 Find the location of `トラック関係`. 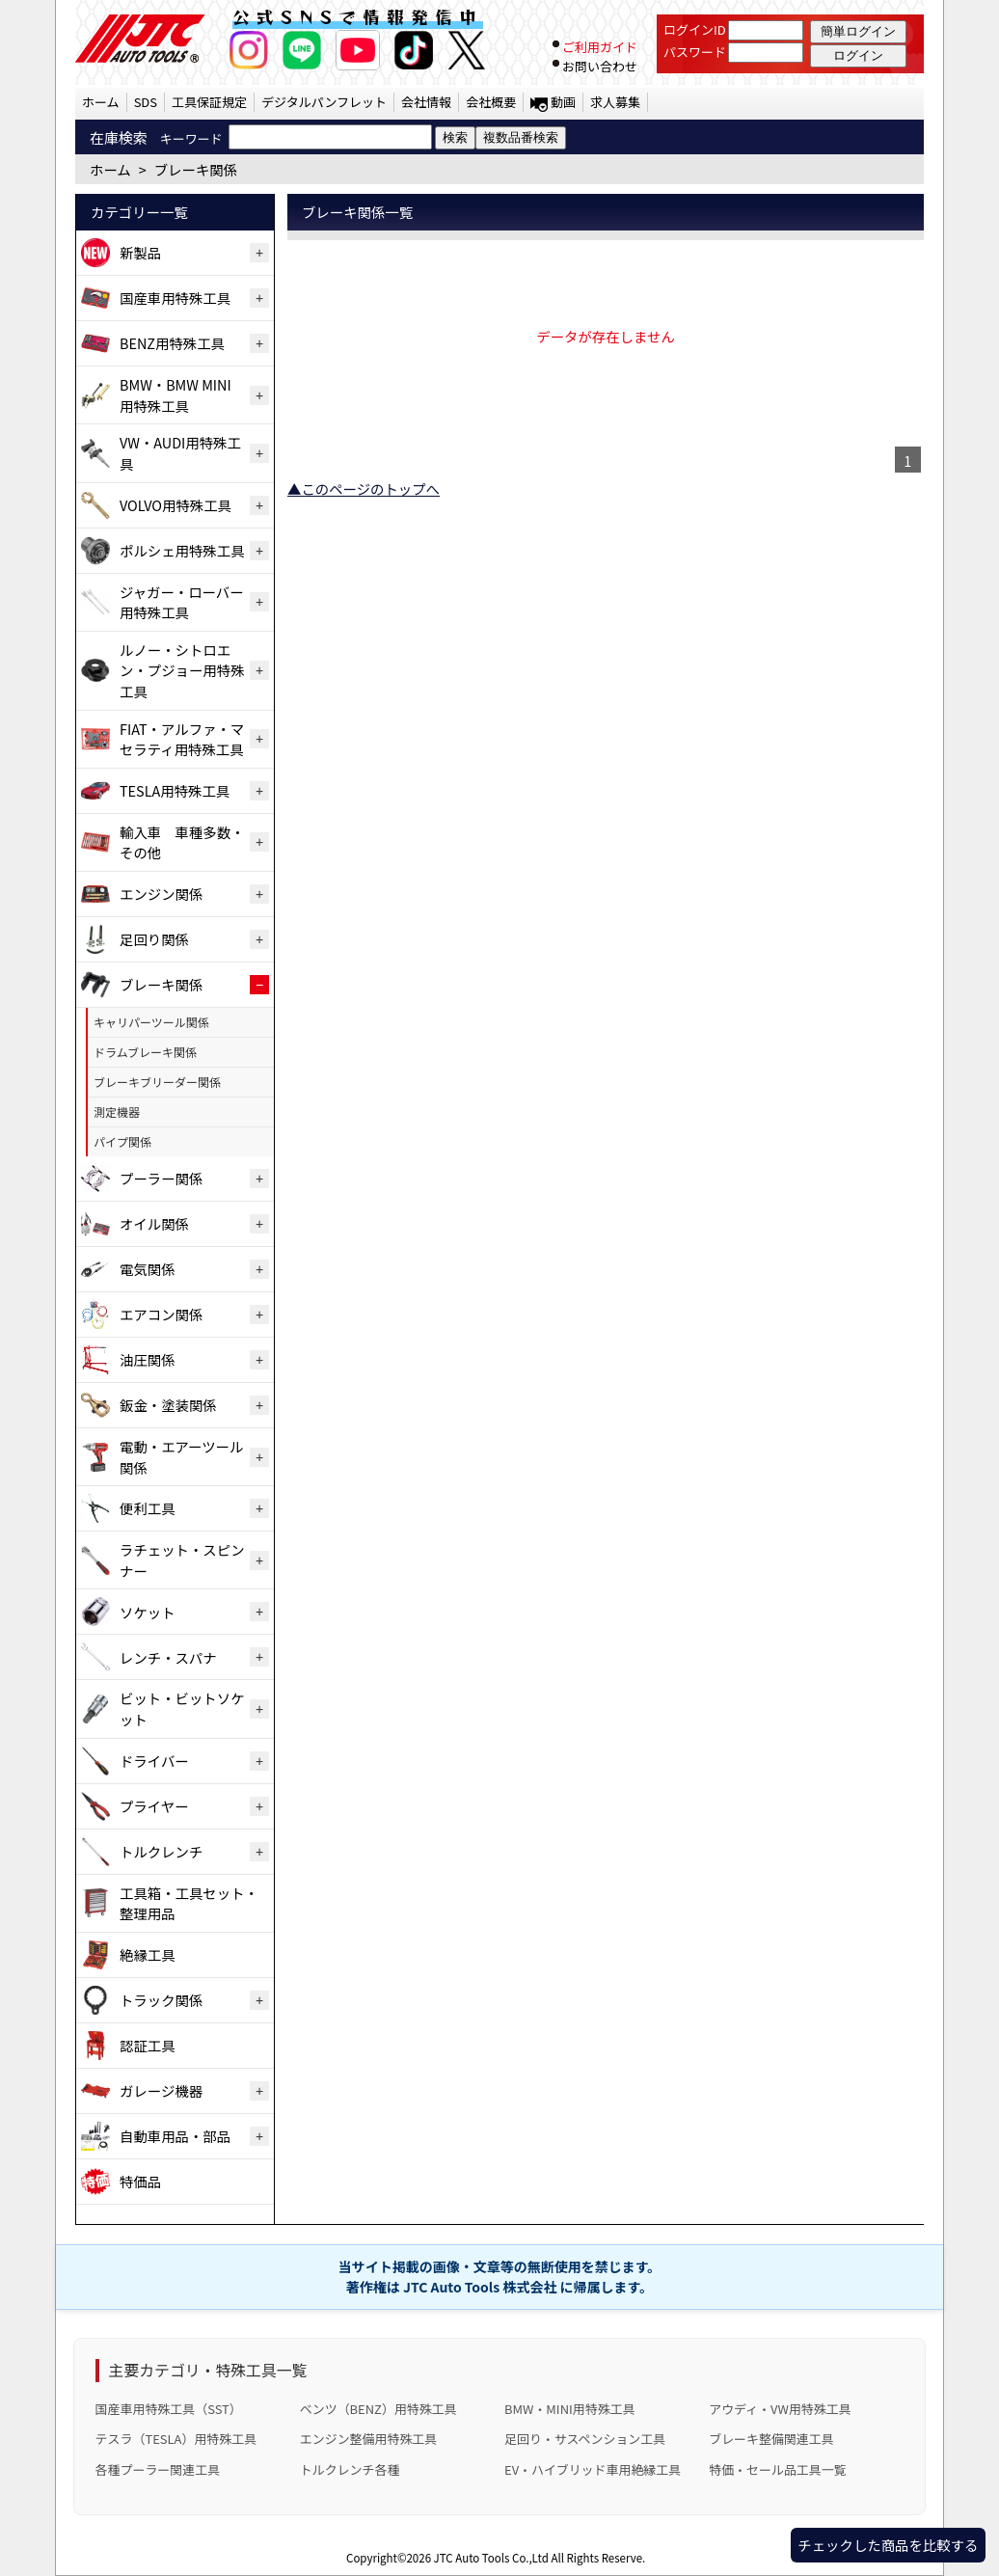

トラック関係 is located at coordinates (161, 2000).